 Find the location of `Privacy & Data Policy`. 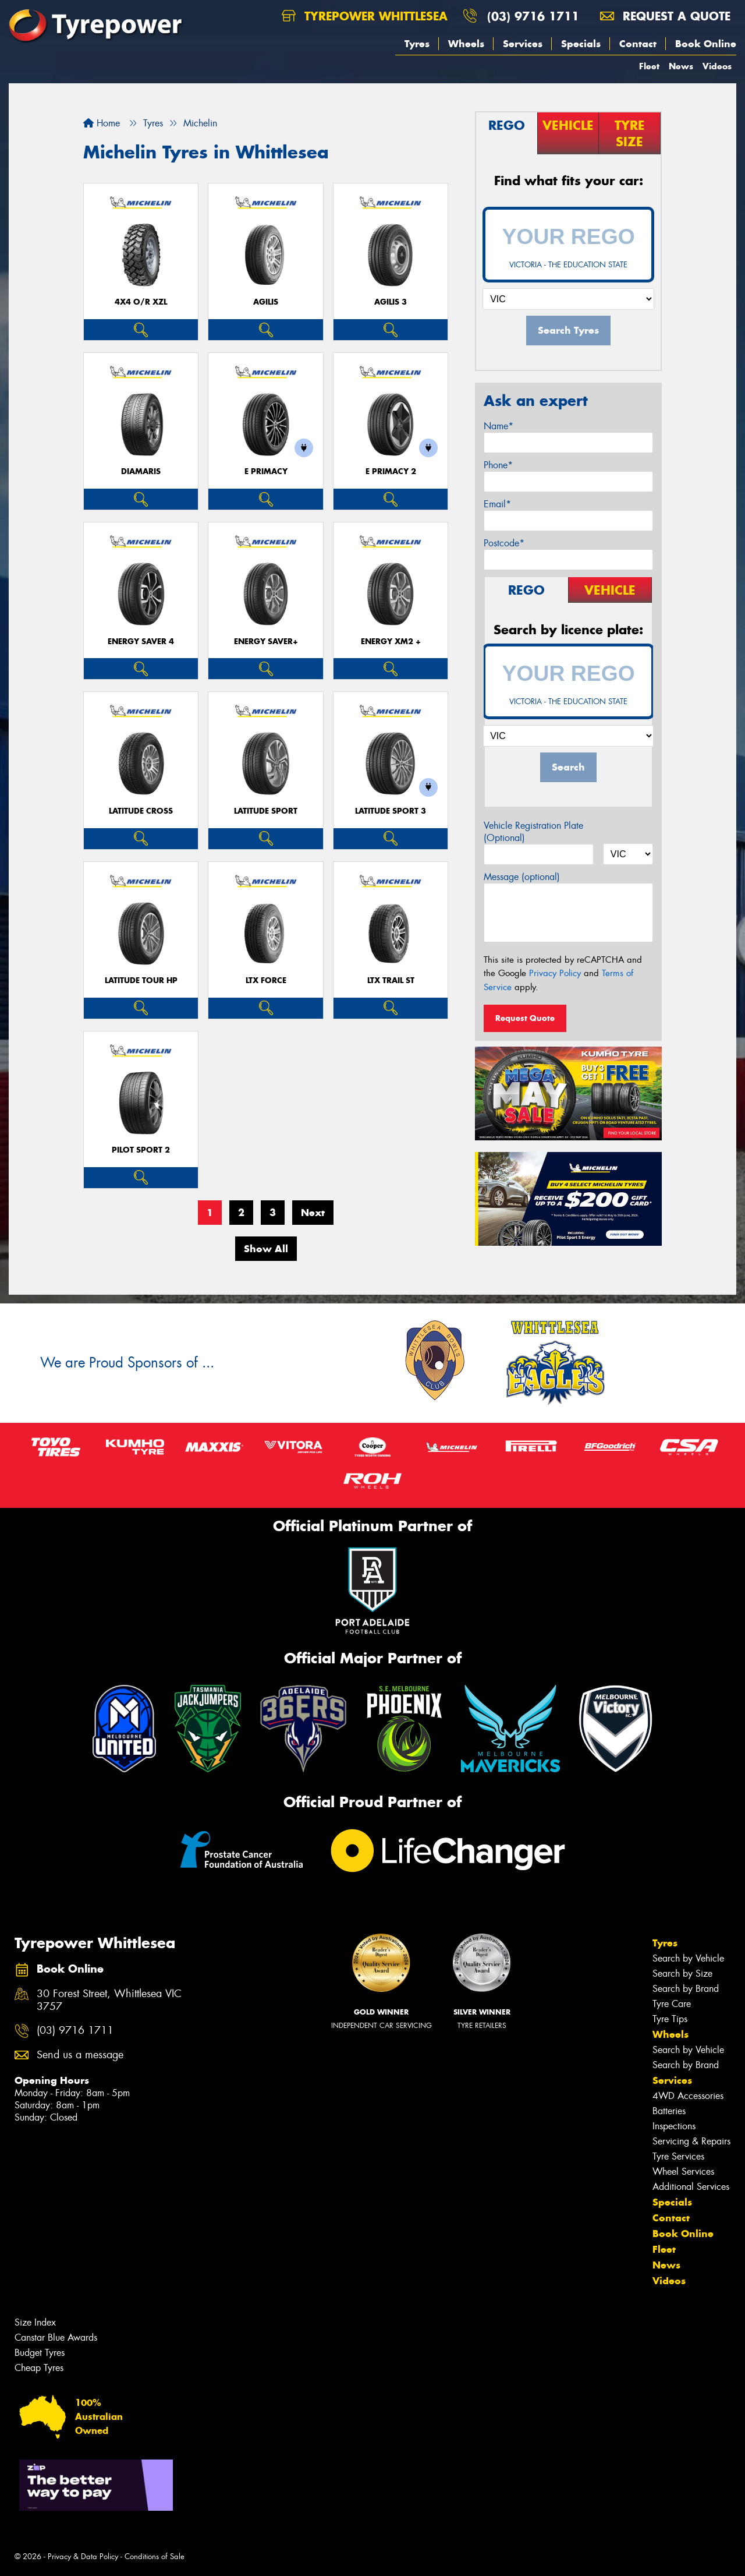

Privacy & Data Policy is located at coordinates (83, 2556).